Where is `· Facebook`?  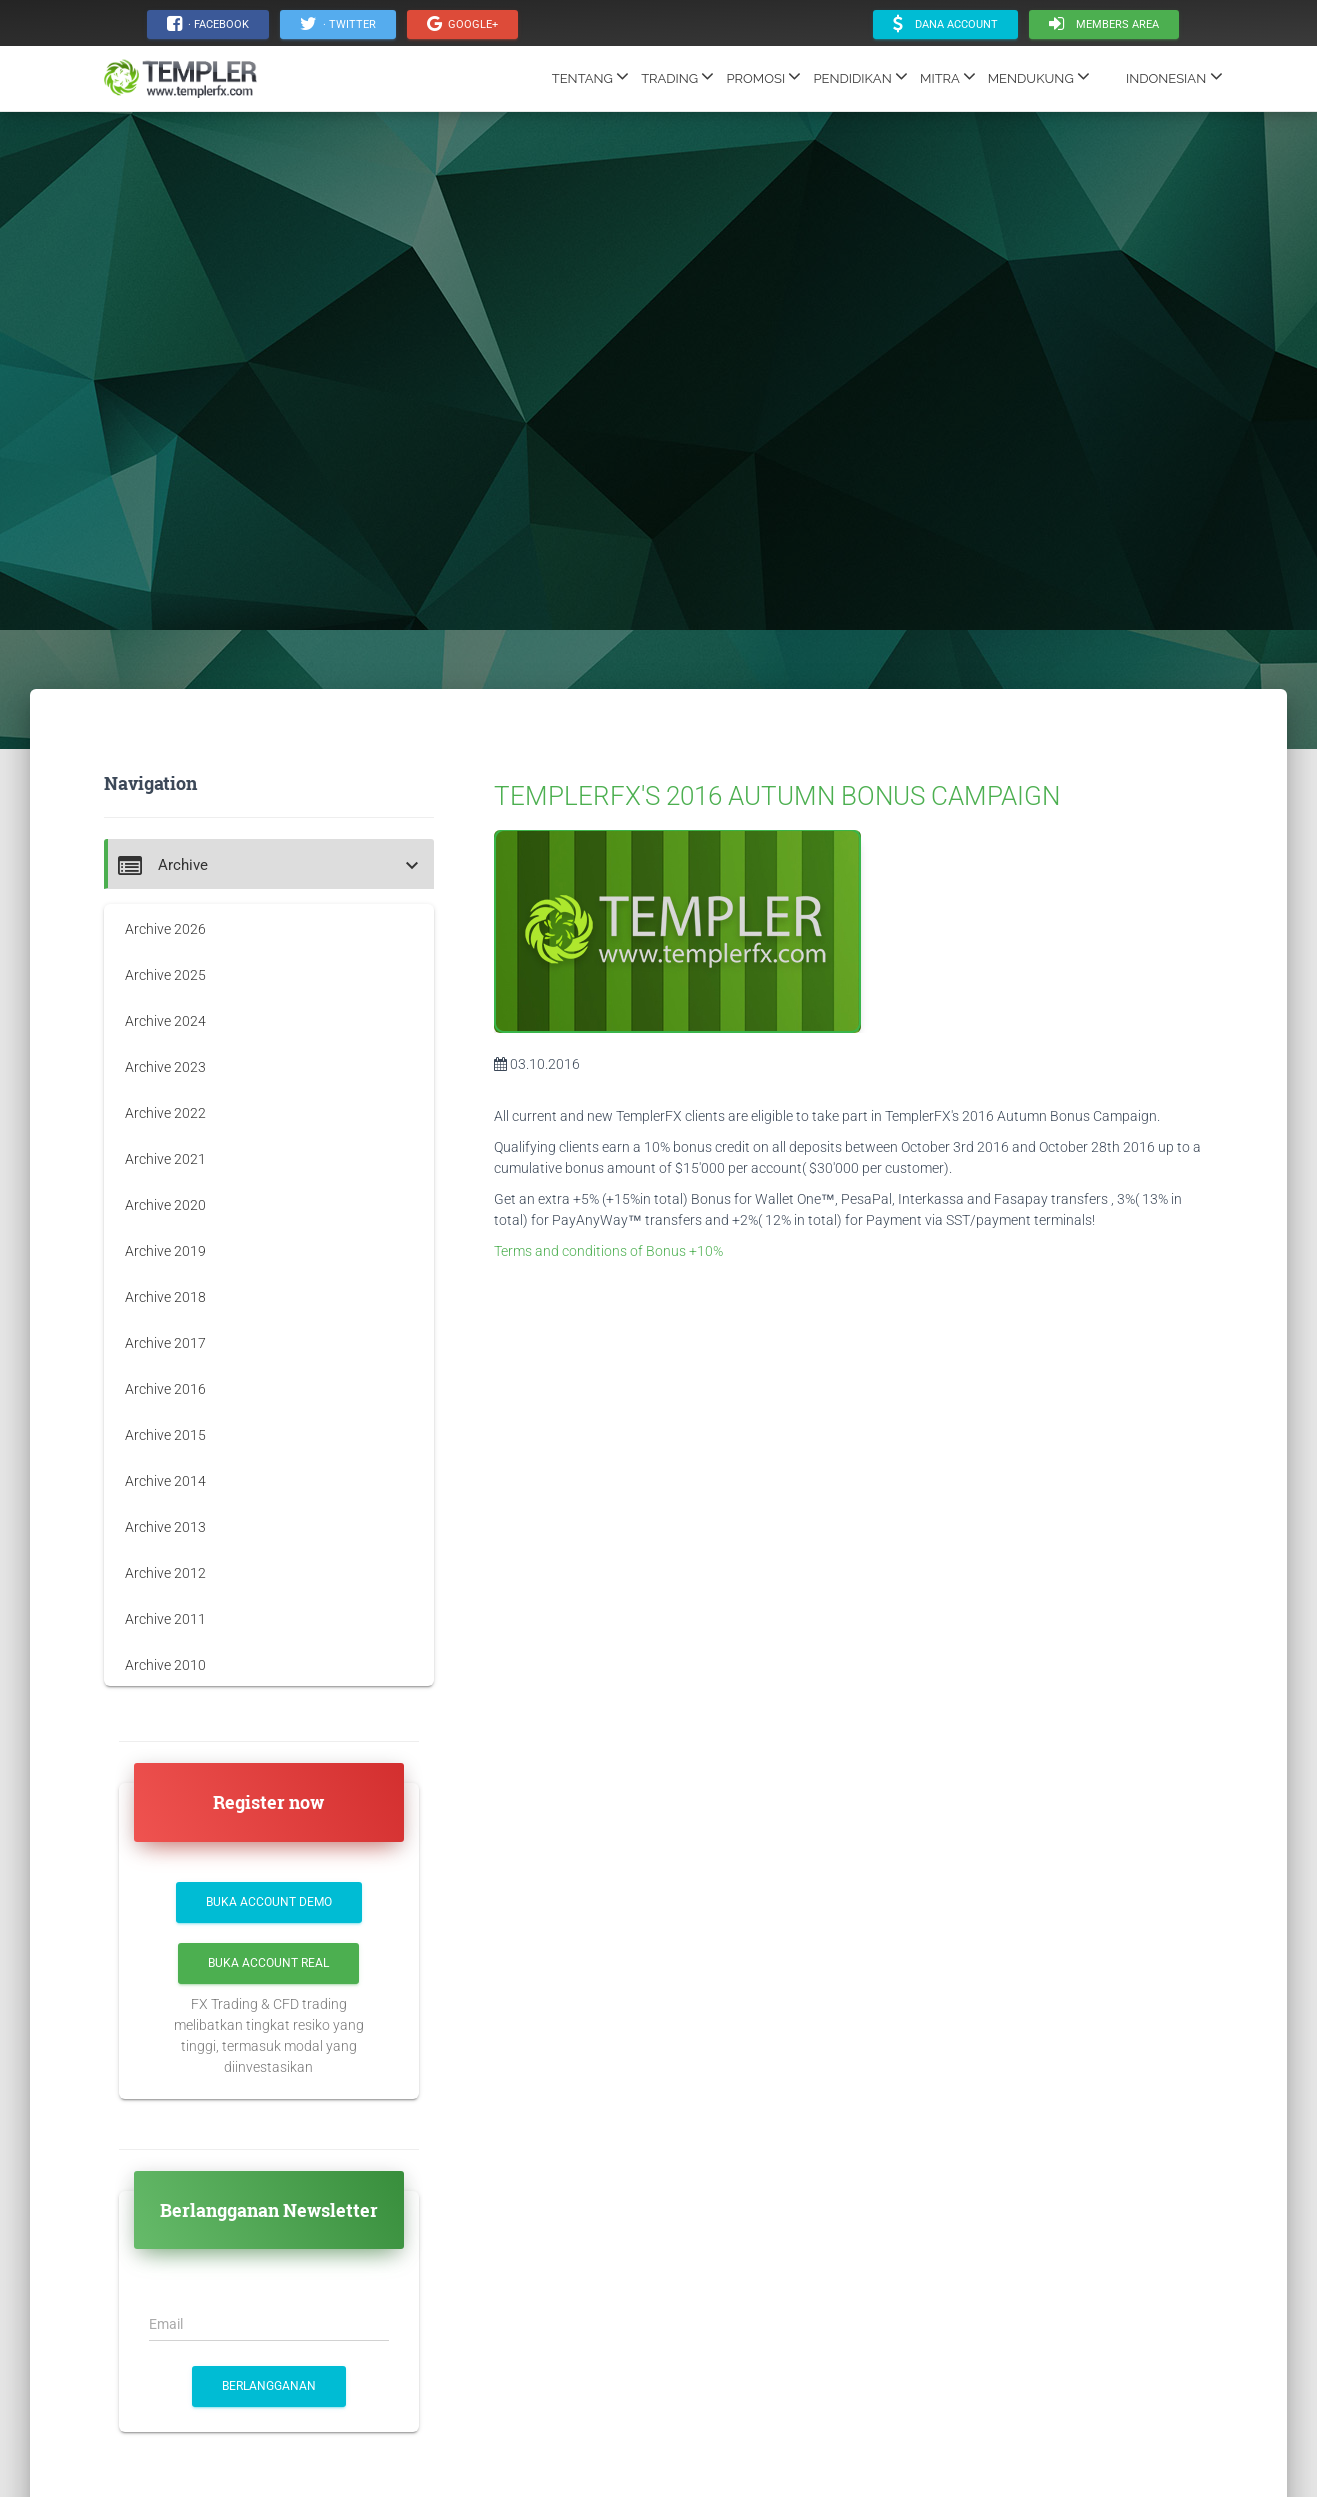 · Facebook is located at coordinates (208, 24).